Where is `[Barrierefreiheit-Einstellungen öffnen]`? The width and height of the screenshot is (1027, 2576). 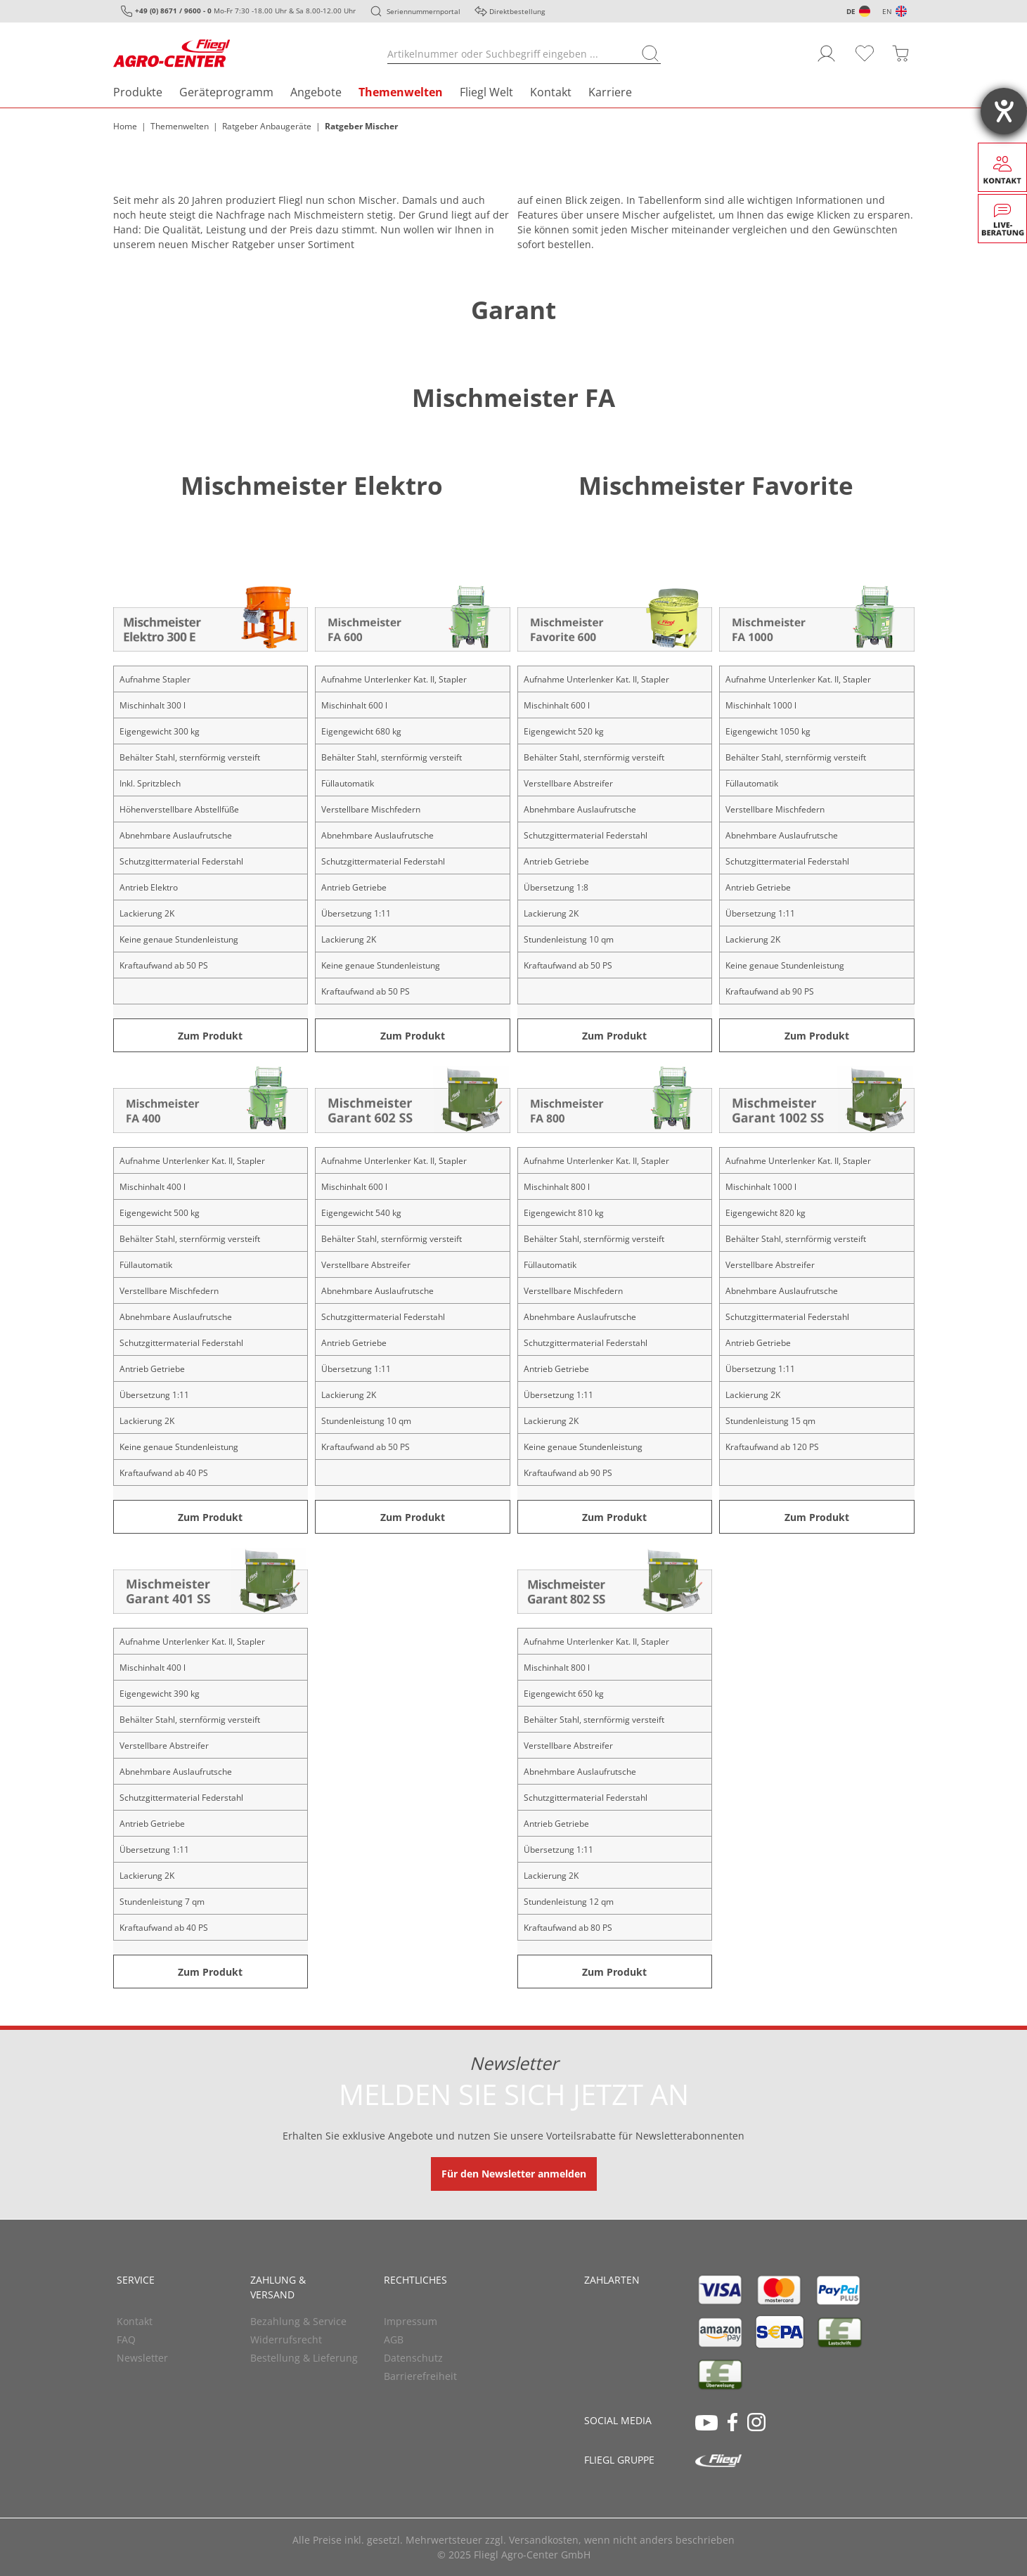 [Barrierefreiheit-Einstellungen öffnen] is located at coordinates (1004, 111).